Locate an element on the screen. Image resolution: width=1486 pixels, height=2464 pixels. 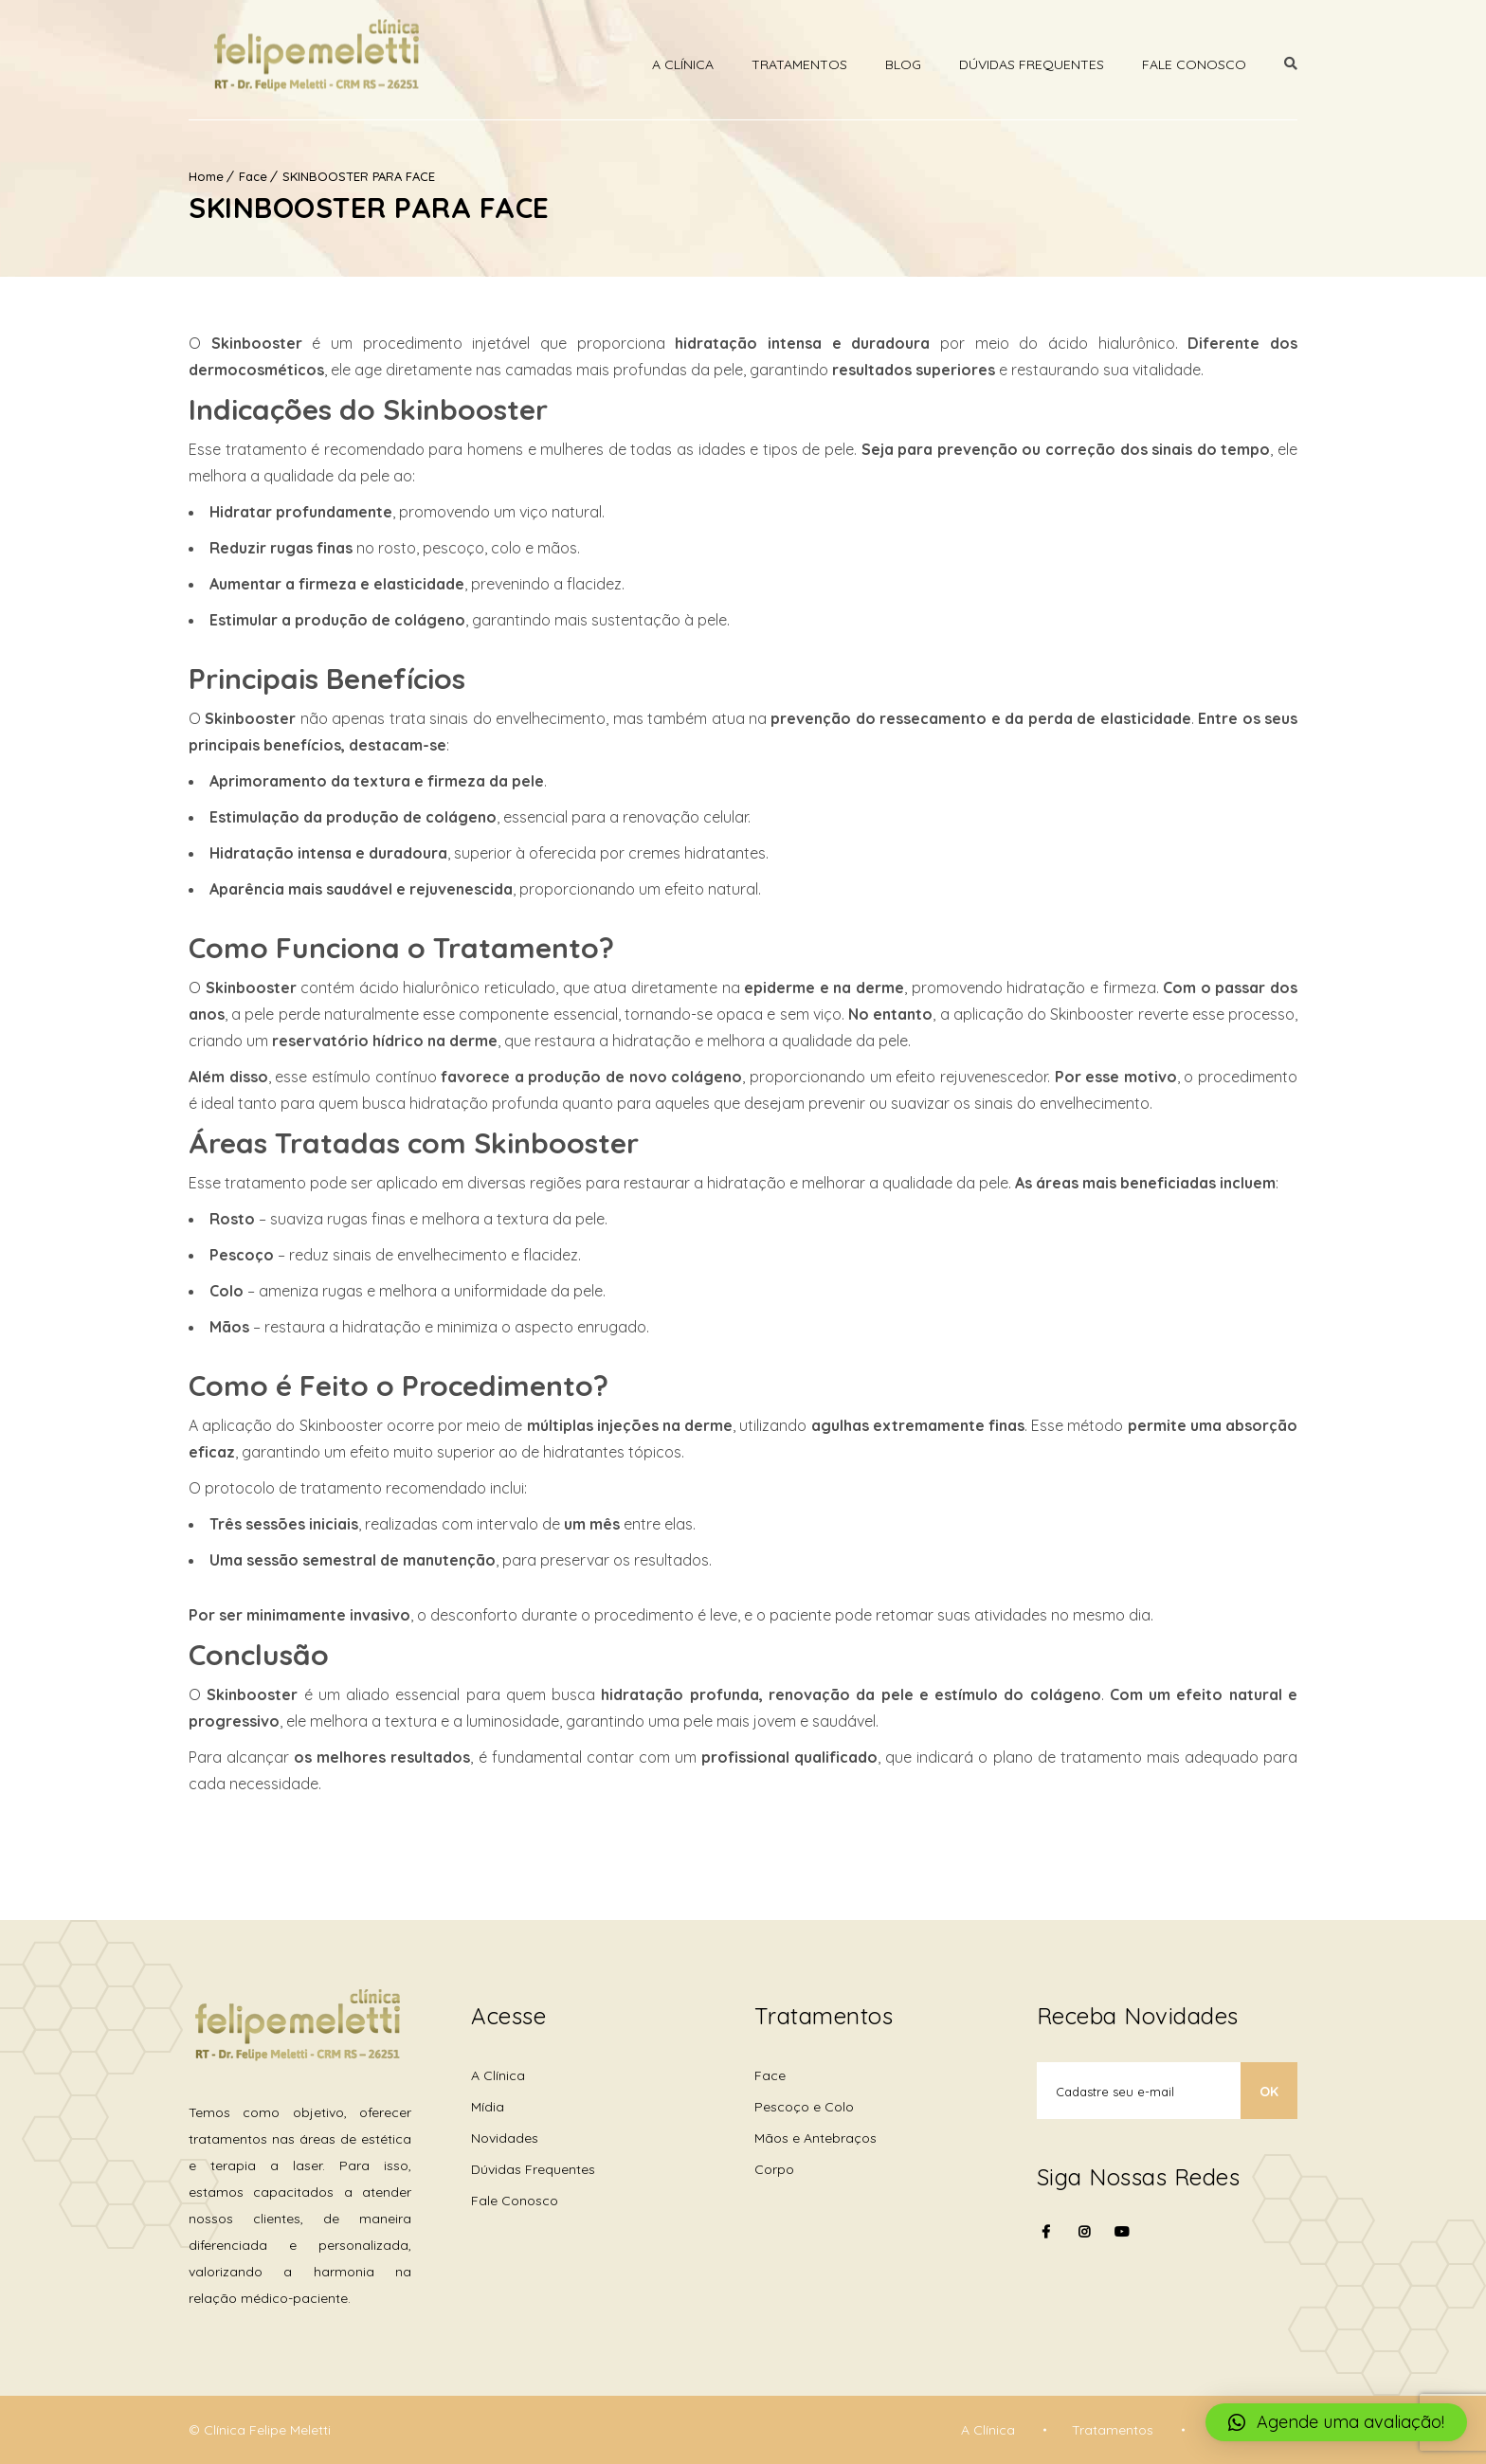
Mídia is located at coordinates (487, 2106).